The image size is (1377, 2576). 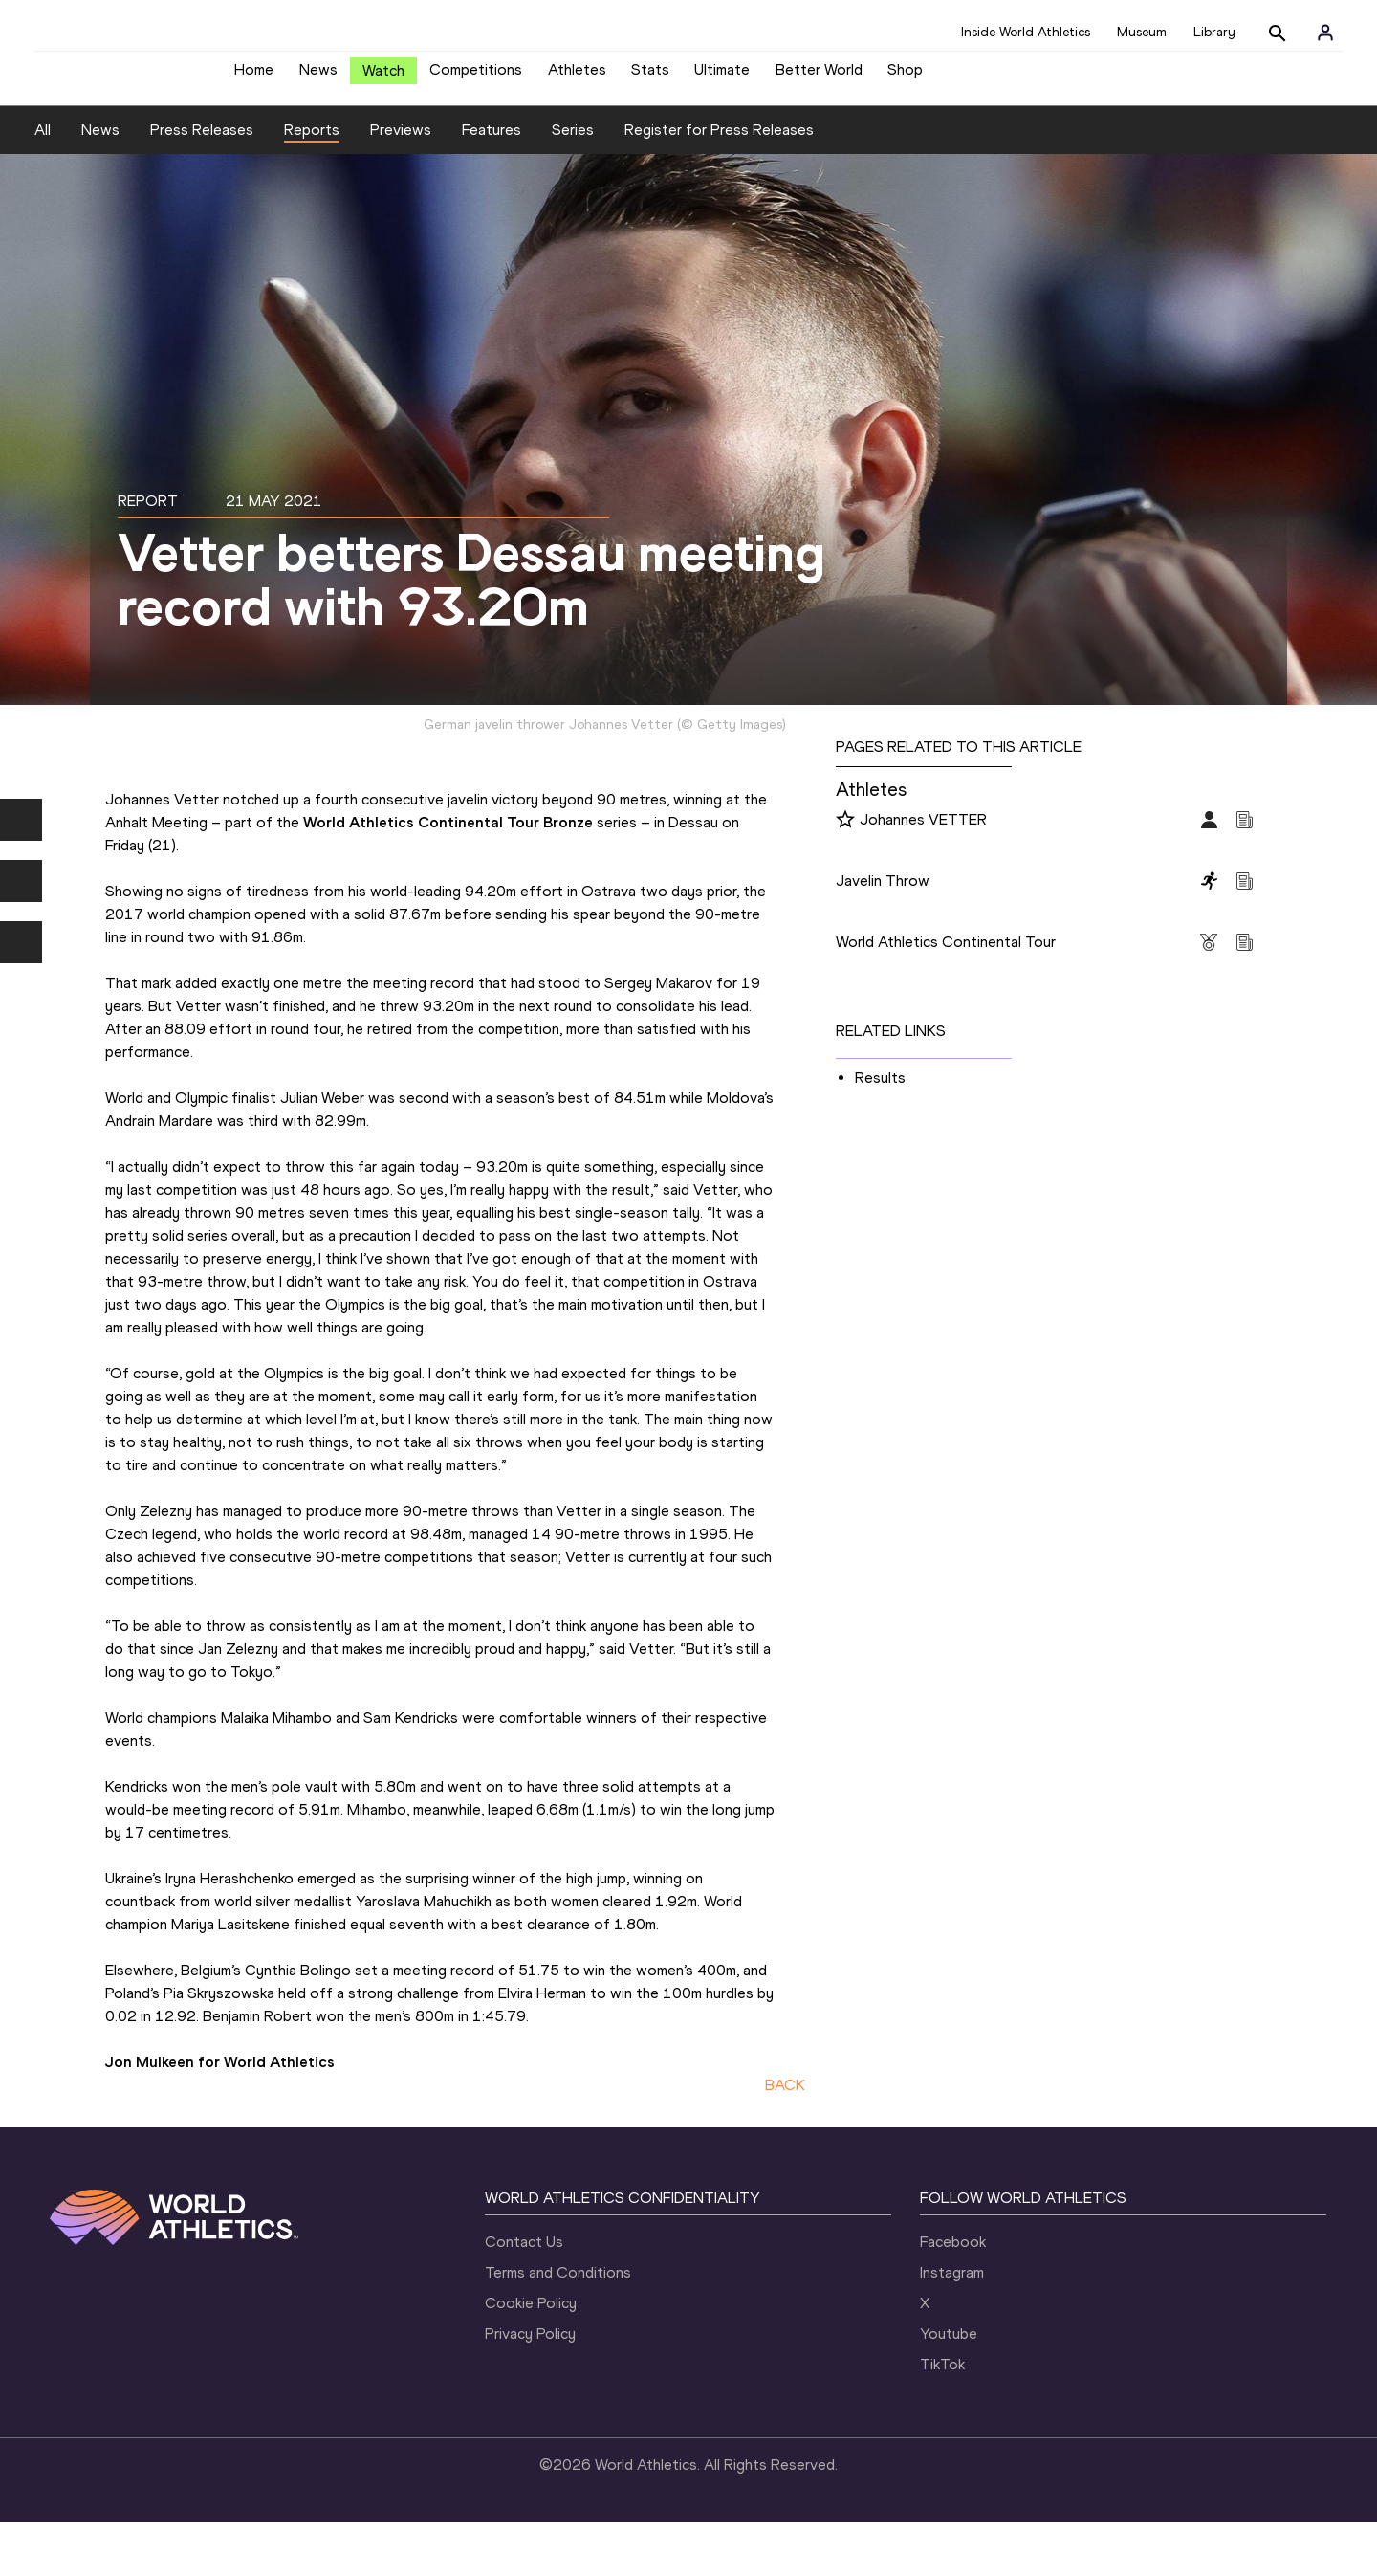 I want to click on All, so click(x=42, y=183).